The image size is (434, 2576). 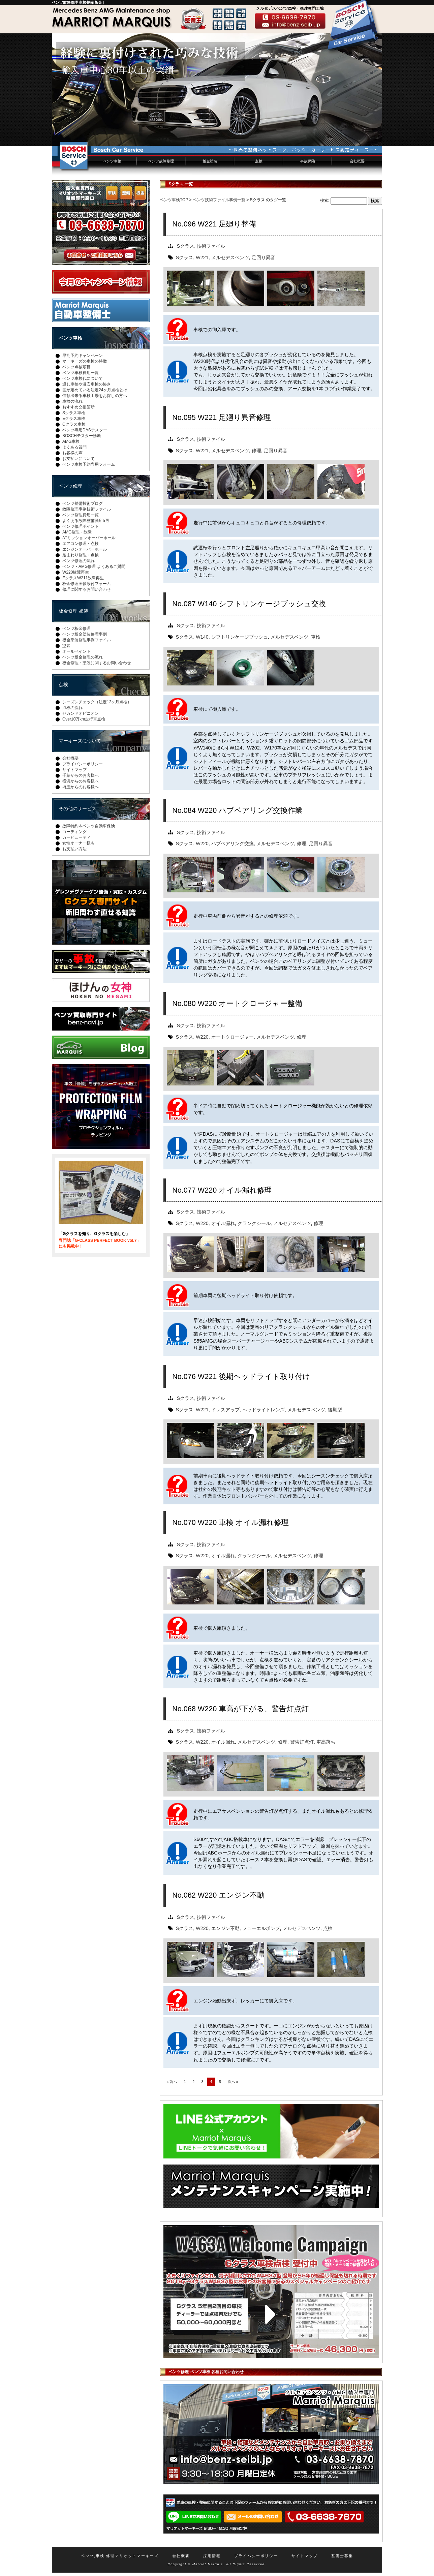 What do you see at coordinates (83, 719) in the screenshot?
I see `Over10万km走行車点検` at bounding box center [83, 719].